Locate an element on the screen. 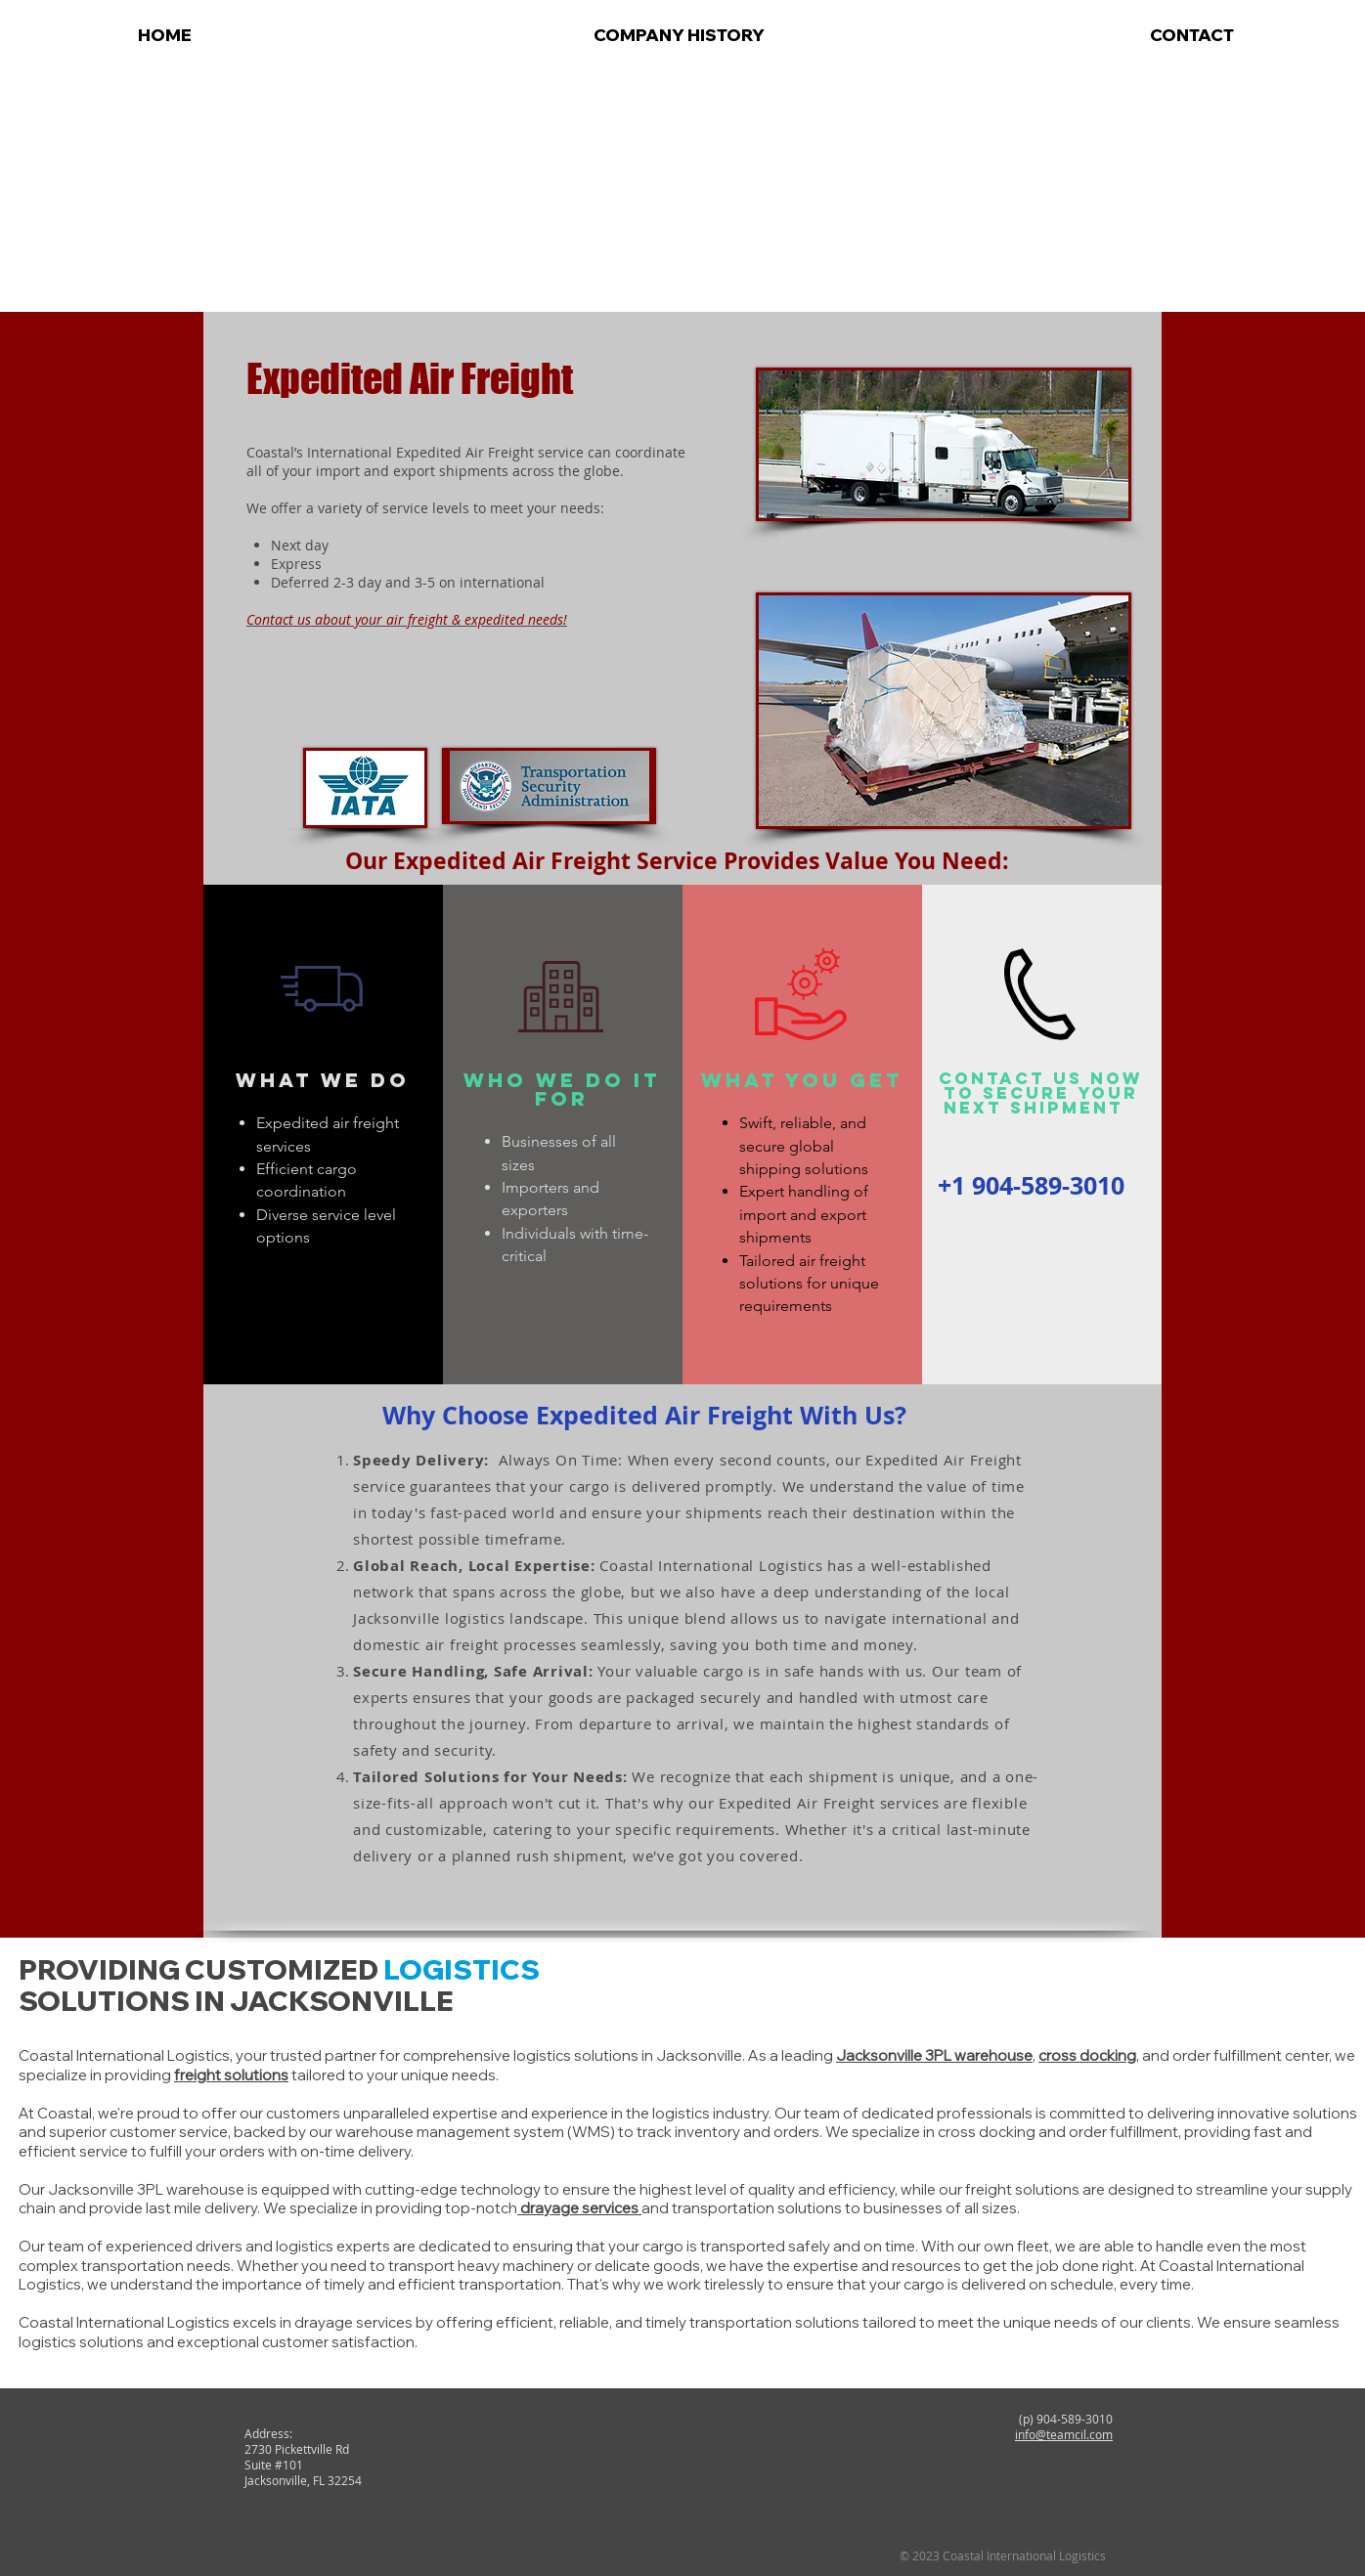 The height and width of the screenshot is (2576, 1365). cross docking is located at coordinates (1087, 2055).